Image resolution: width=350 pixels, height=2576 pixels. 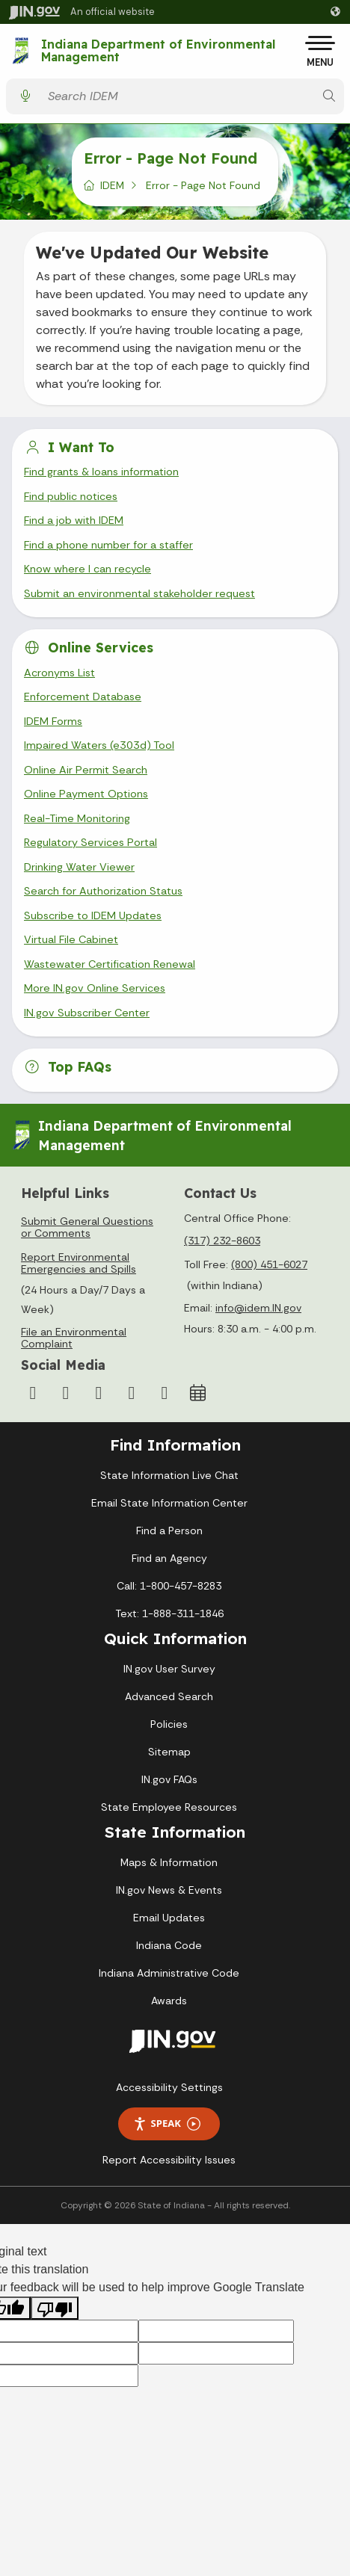 What do you see at coordinates (112, 185) in the screenshot?
I see `IDEM` at bounding box center [112, 185].